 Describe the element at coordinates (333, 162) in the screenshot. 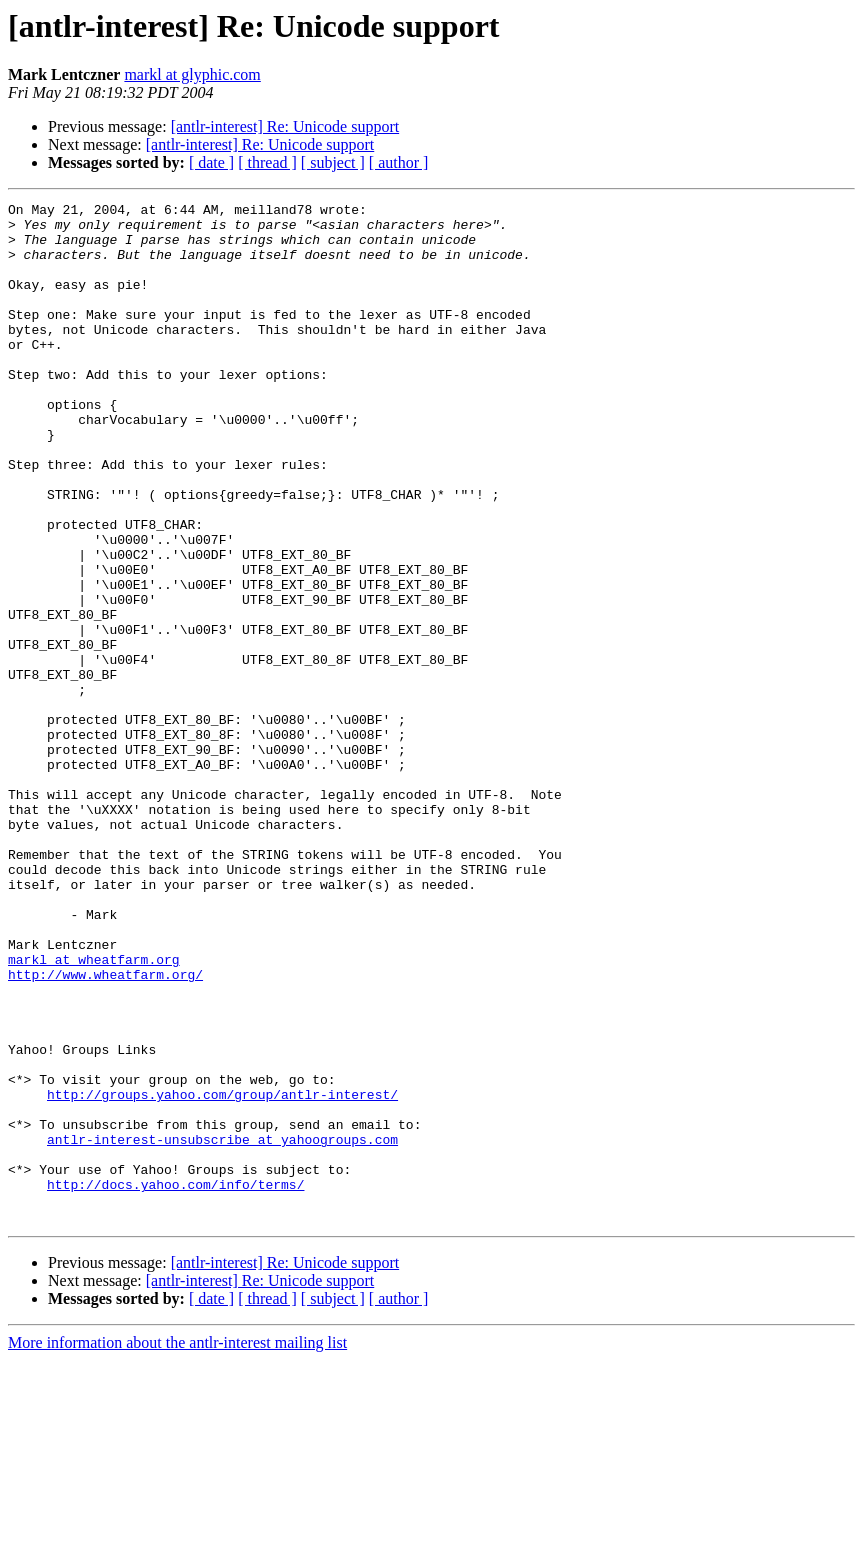

I see `[ subject ]` at that location.